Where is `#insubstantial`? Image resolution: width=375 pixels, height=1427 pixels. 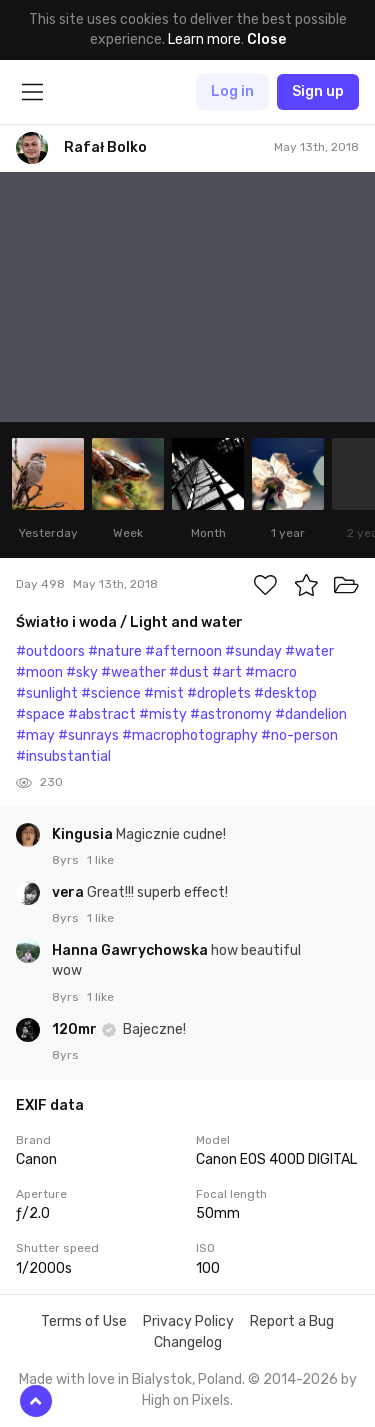 #insubstantial is located at coordinates (63, 756).